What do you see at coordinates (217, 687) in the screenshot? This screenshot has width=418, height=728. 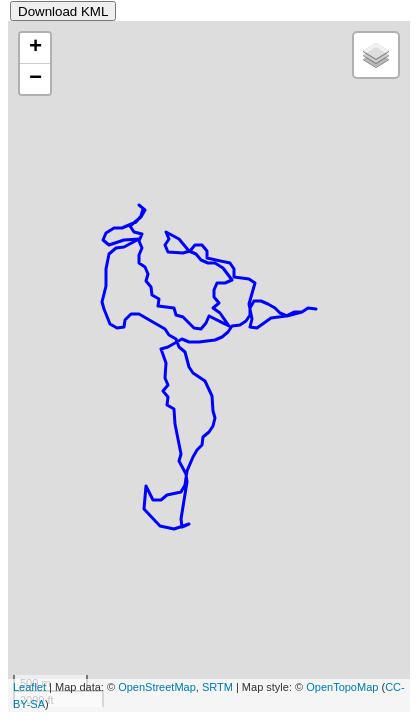 I see `SRTM` at bounding box center [217, 687].